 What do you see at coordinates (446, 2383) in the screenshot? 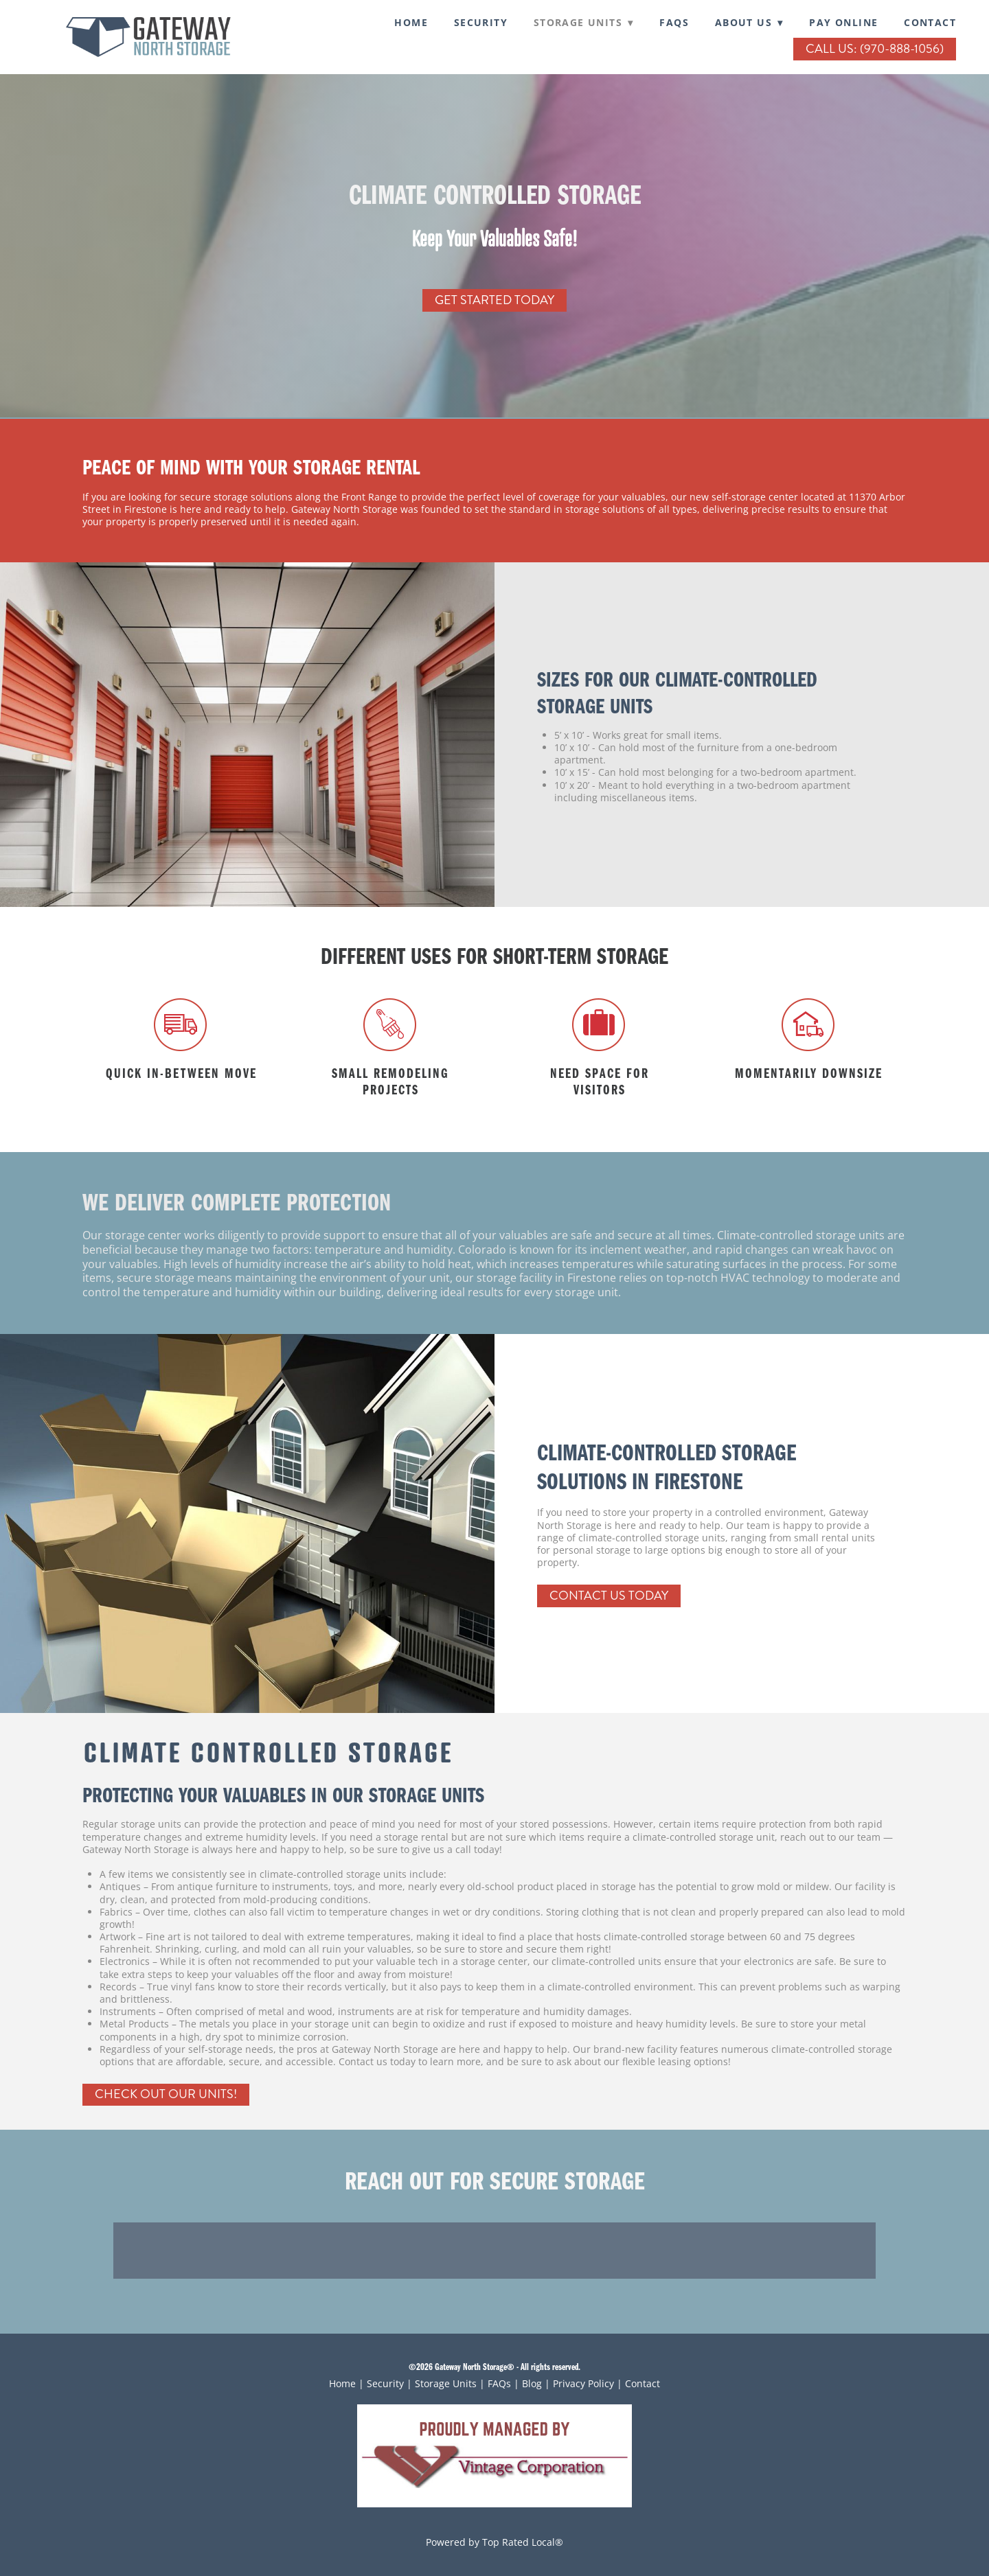
I see `Storage Units` at bounding box center [446, 2383].